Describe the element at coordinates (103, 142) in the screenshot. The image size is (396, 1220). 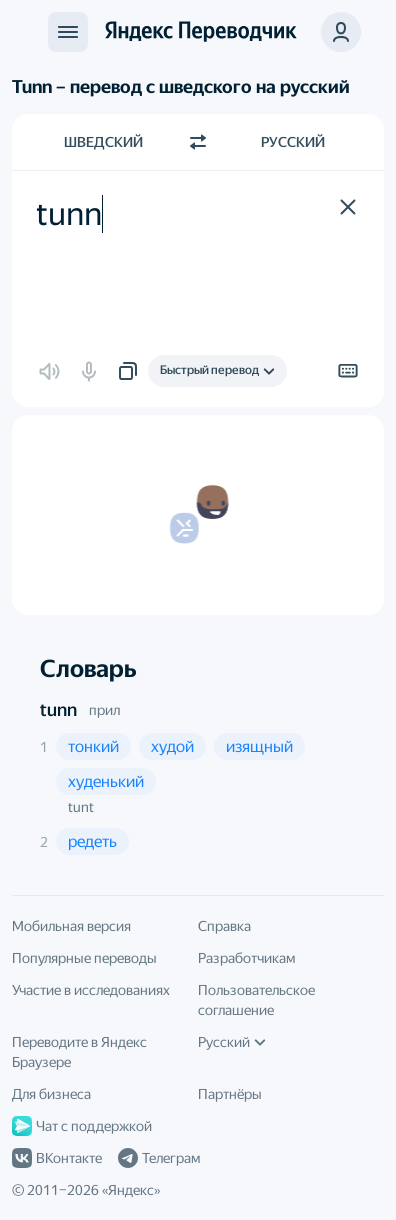
I see `Шведский [Язык исходного текста Шведский]` at that location.